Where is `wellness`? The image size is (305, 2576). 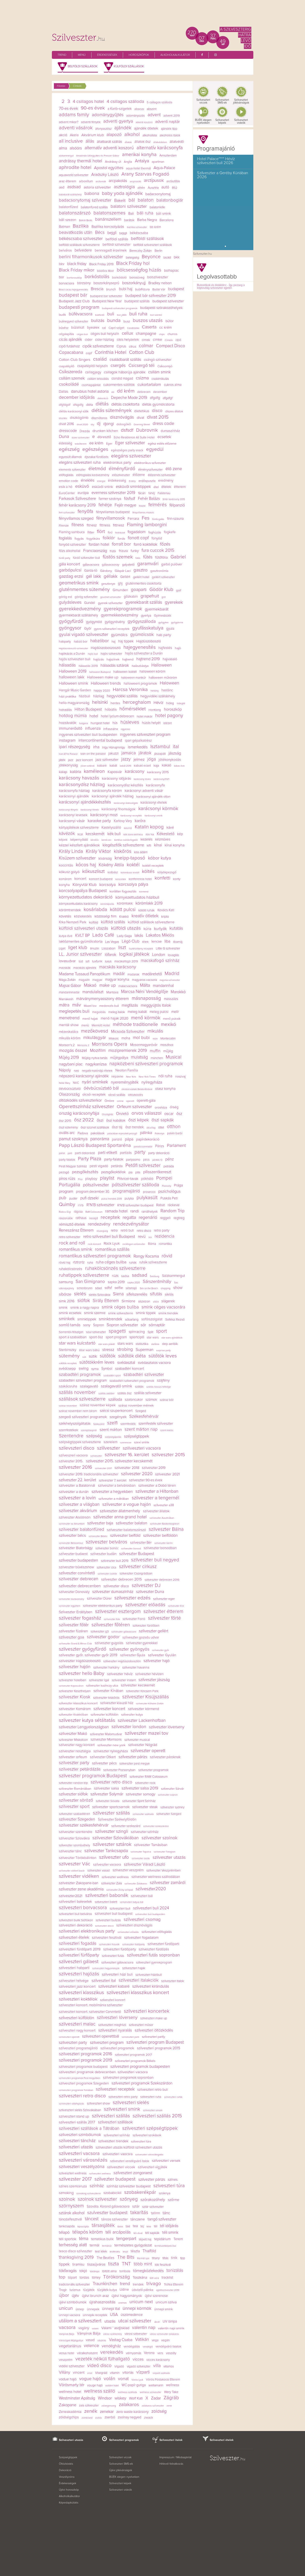 wellness is located at coordinates (172, 2385).